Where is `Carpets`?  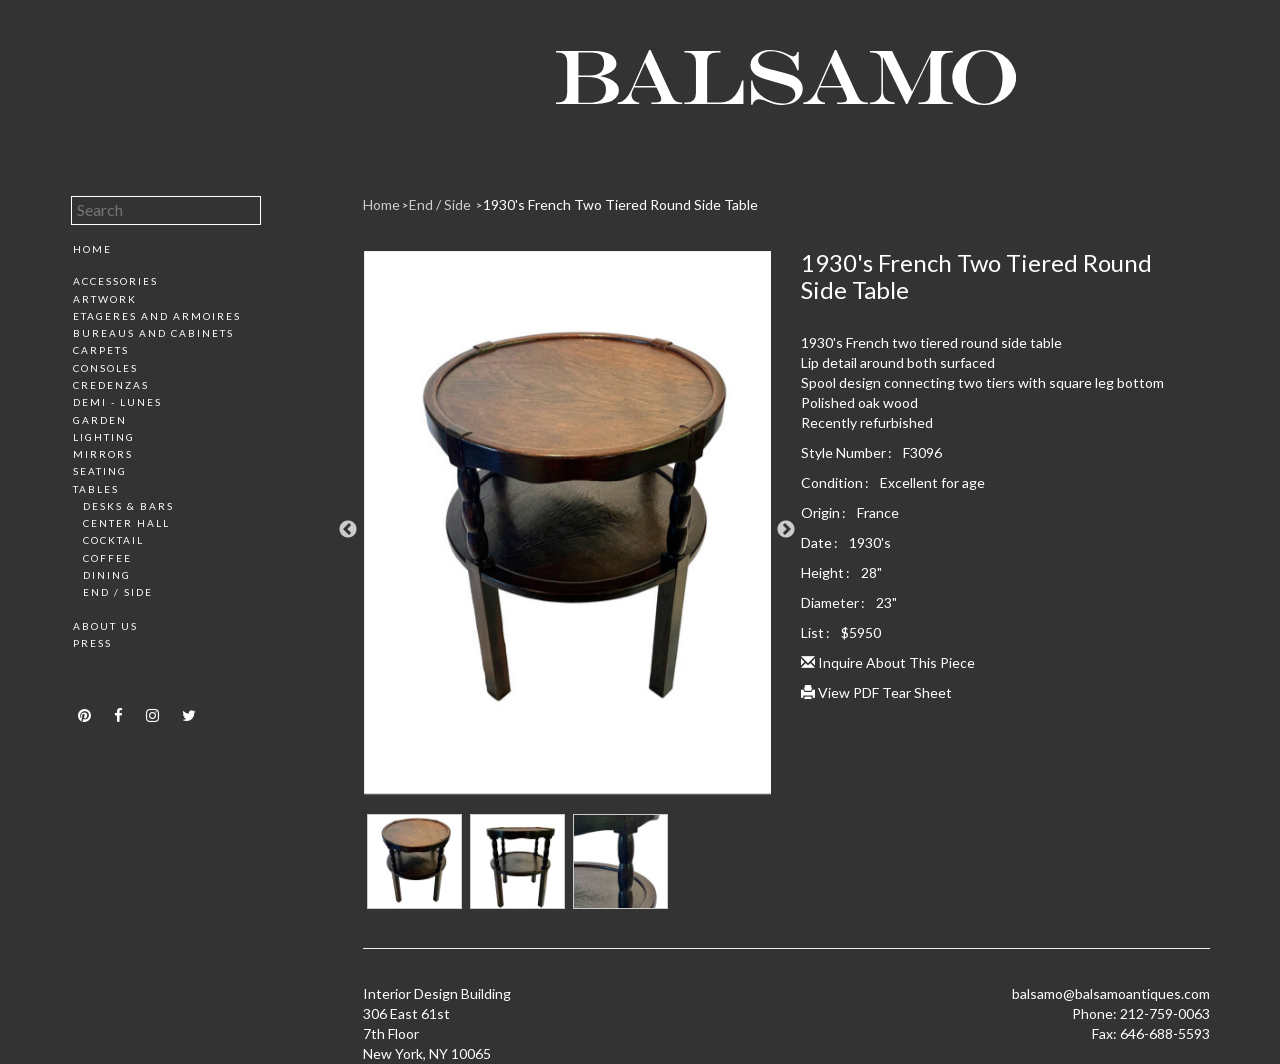 Carpets is located at coordinates (101, 350).